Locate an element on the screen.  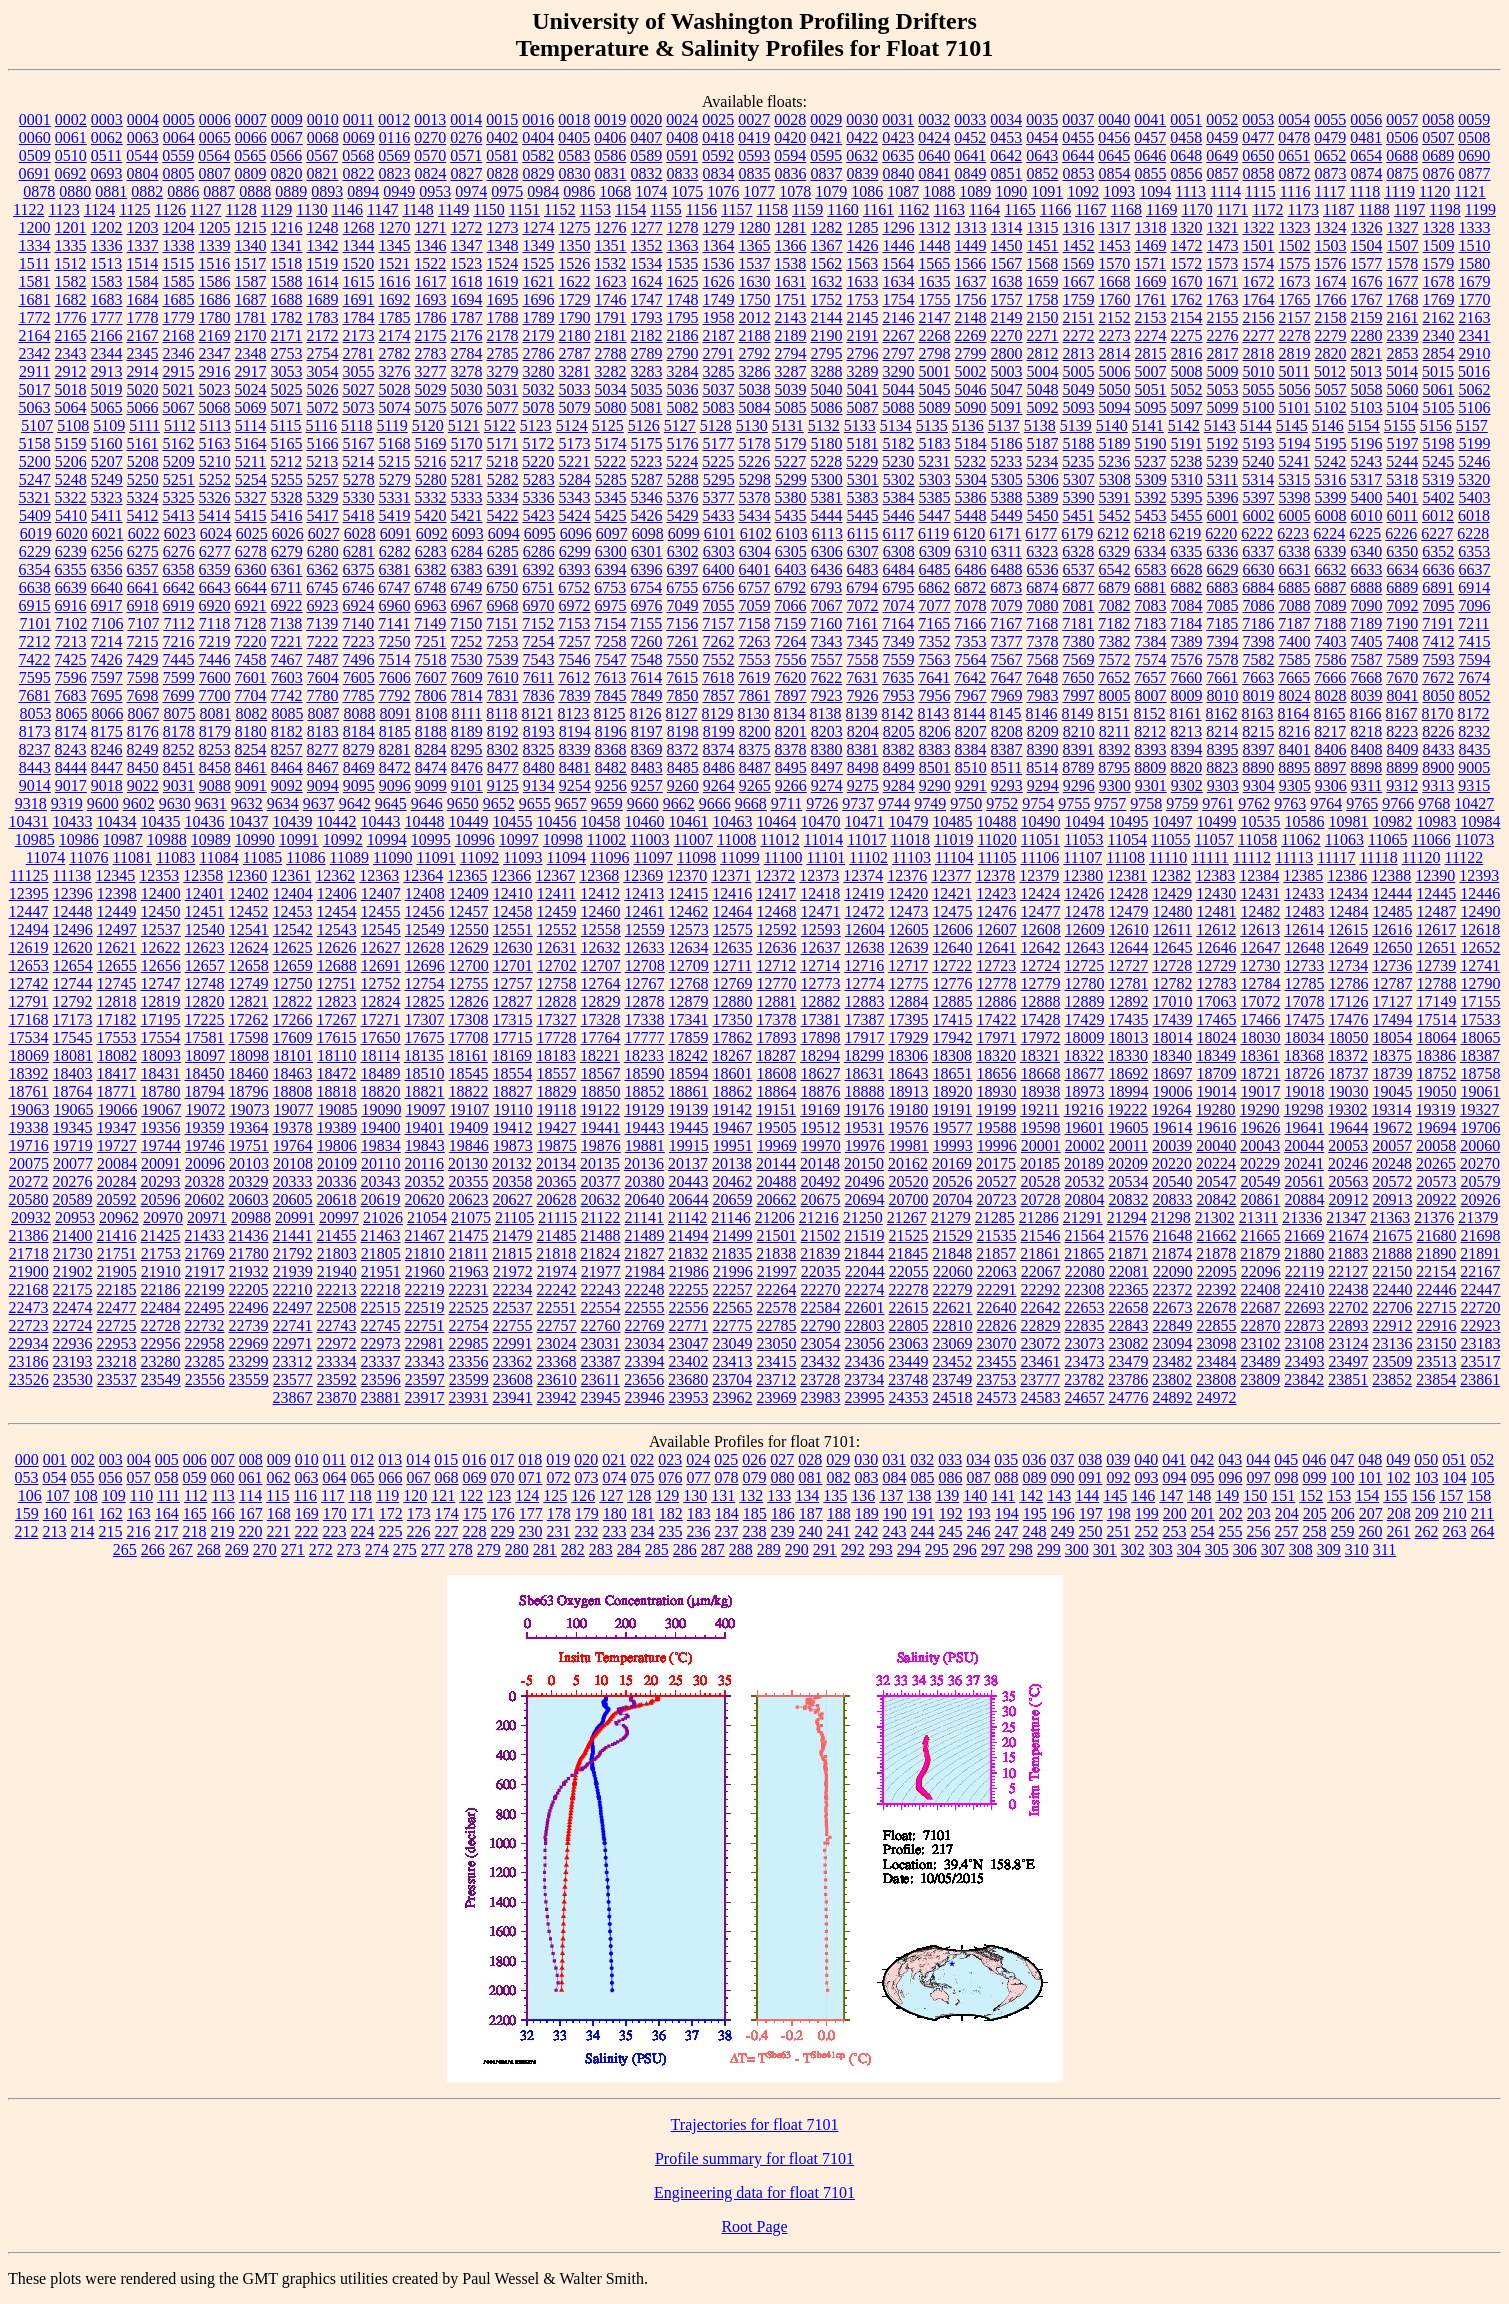
5304 is located at coordinates (971, 479).